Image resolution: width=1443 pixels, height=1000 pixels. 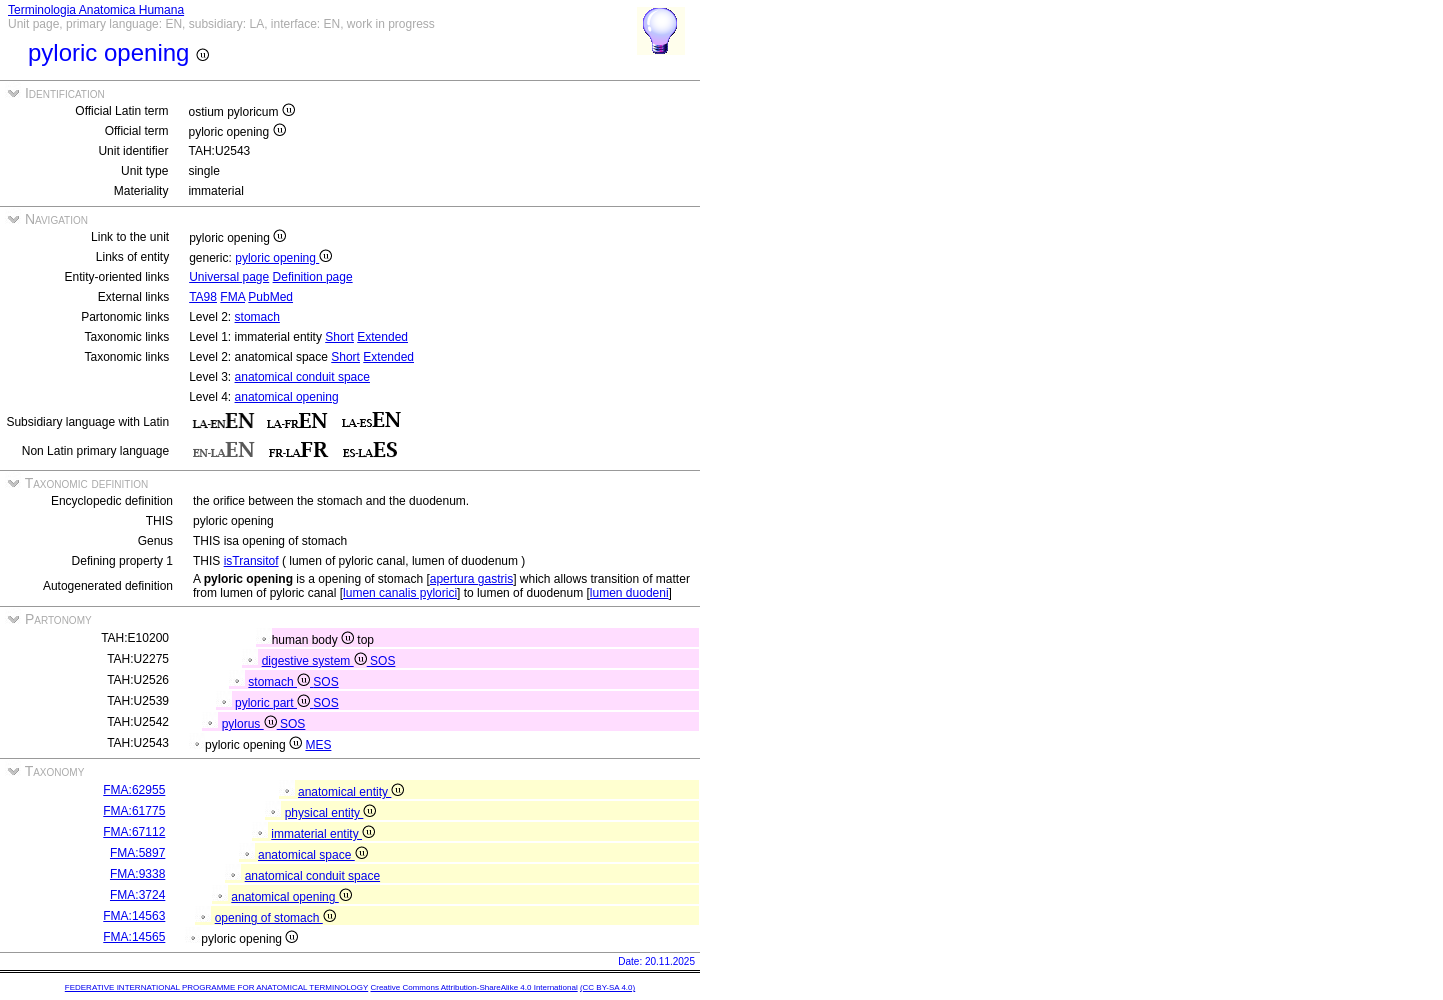 I want to click on isTransitof, so click(x=251, y=561).